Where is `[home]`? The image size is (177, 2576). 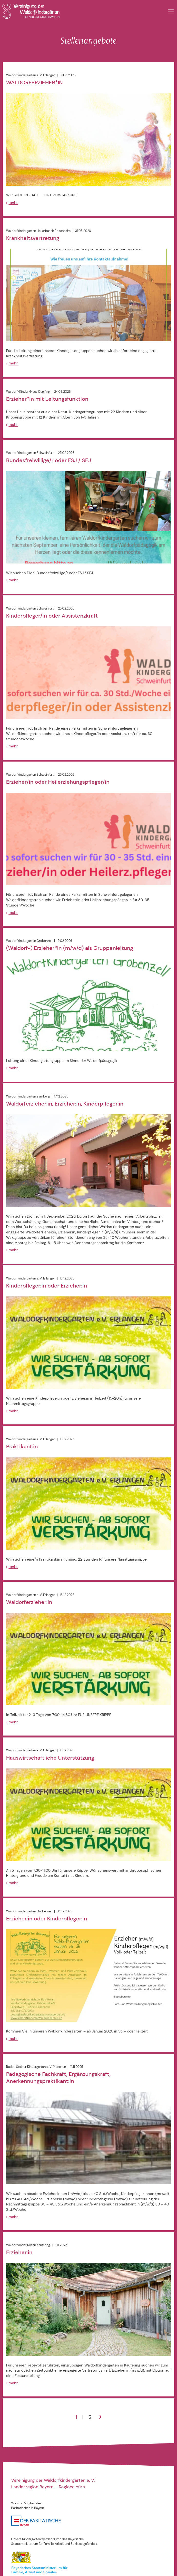 [home] is located at coordinates (30, 11).